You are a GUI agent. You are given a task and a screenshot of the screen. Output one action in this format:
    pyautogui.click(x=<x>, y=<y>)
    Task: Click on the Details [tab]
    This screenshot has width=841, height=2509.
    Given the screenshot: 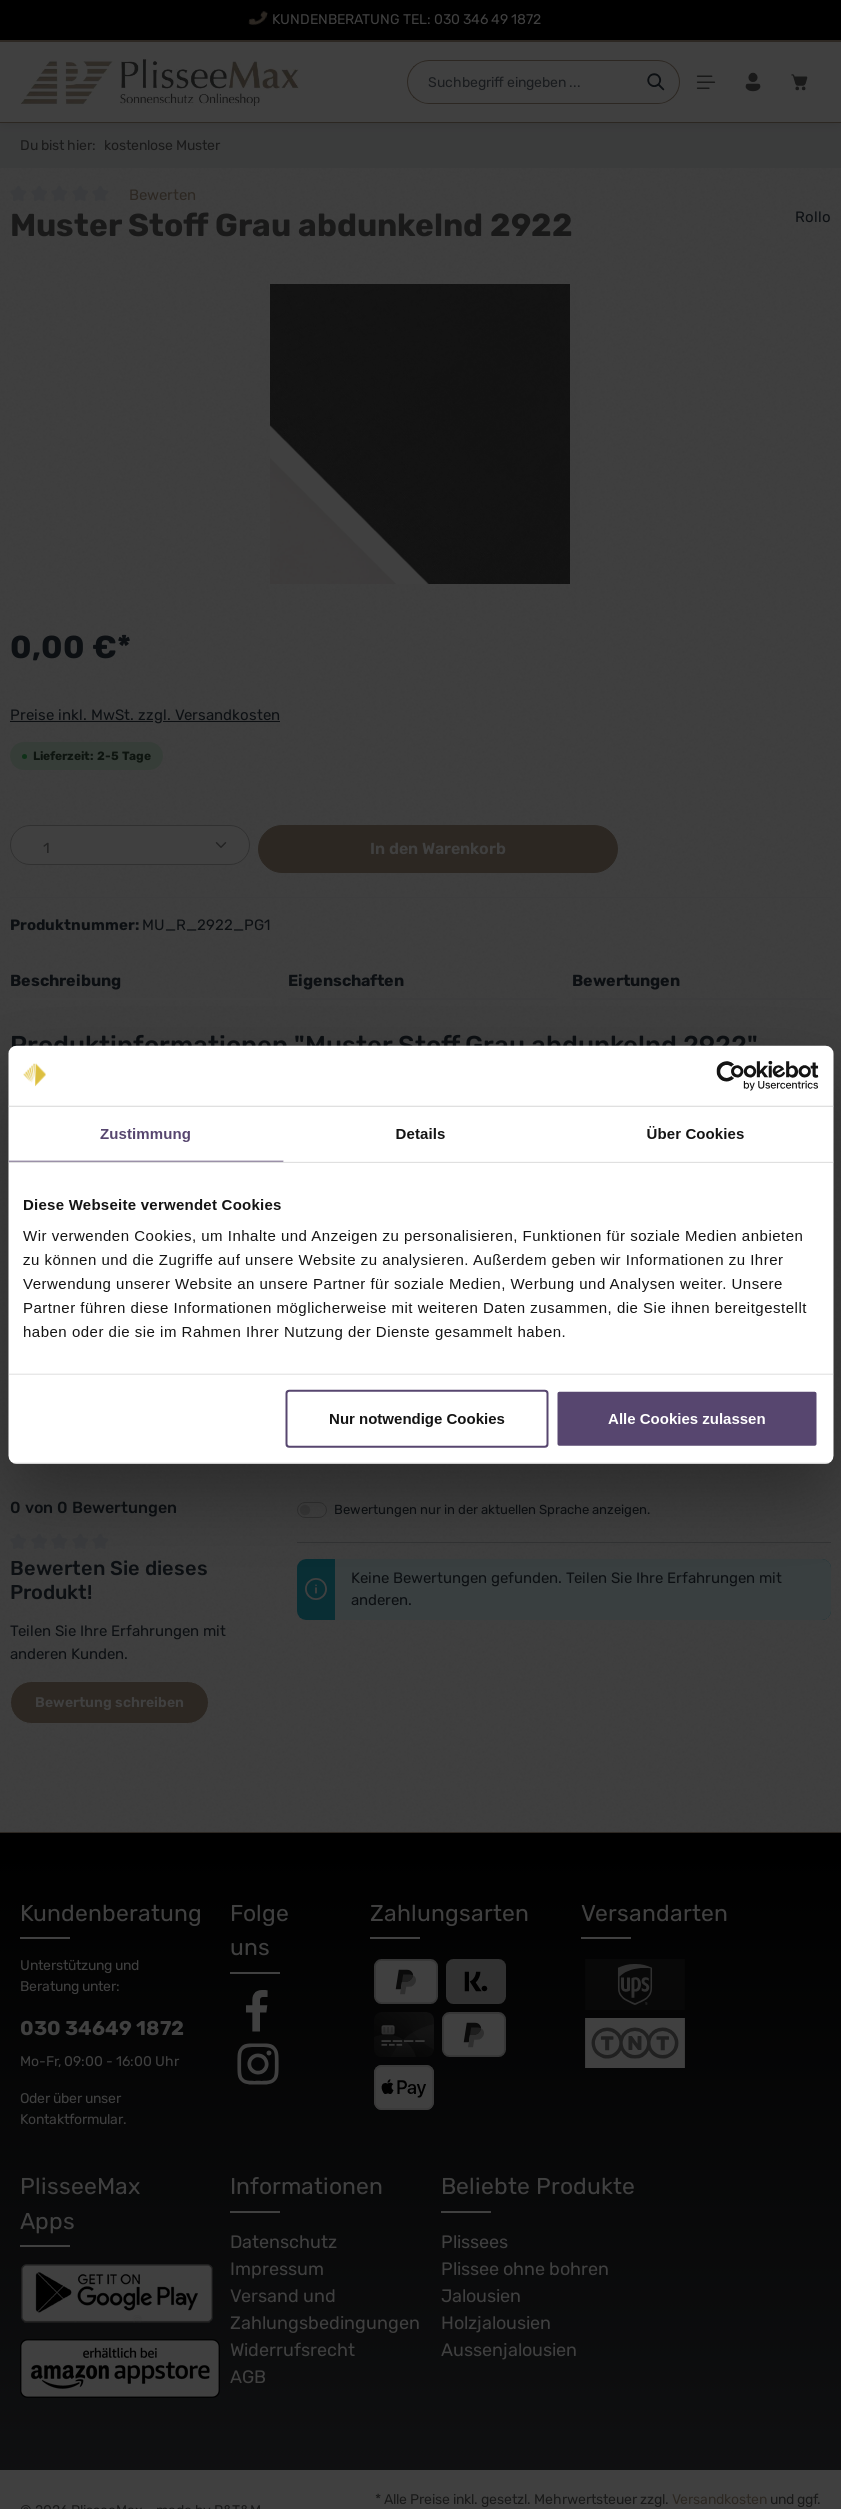 What is the action you would take?
    pyautogui.click(x=421, y=1132)
    